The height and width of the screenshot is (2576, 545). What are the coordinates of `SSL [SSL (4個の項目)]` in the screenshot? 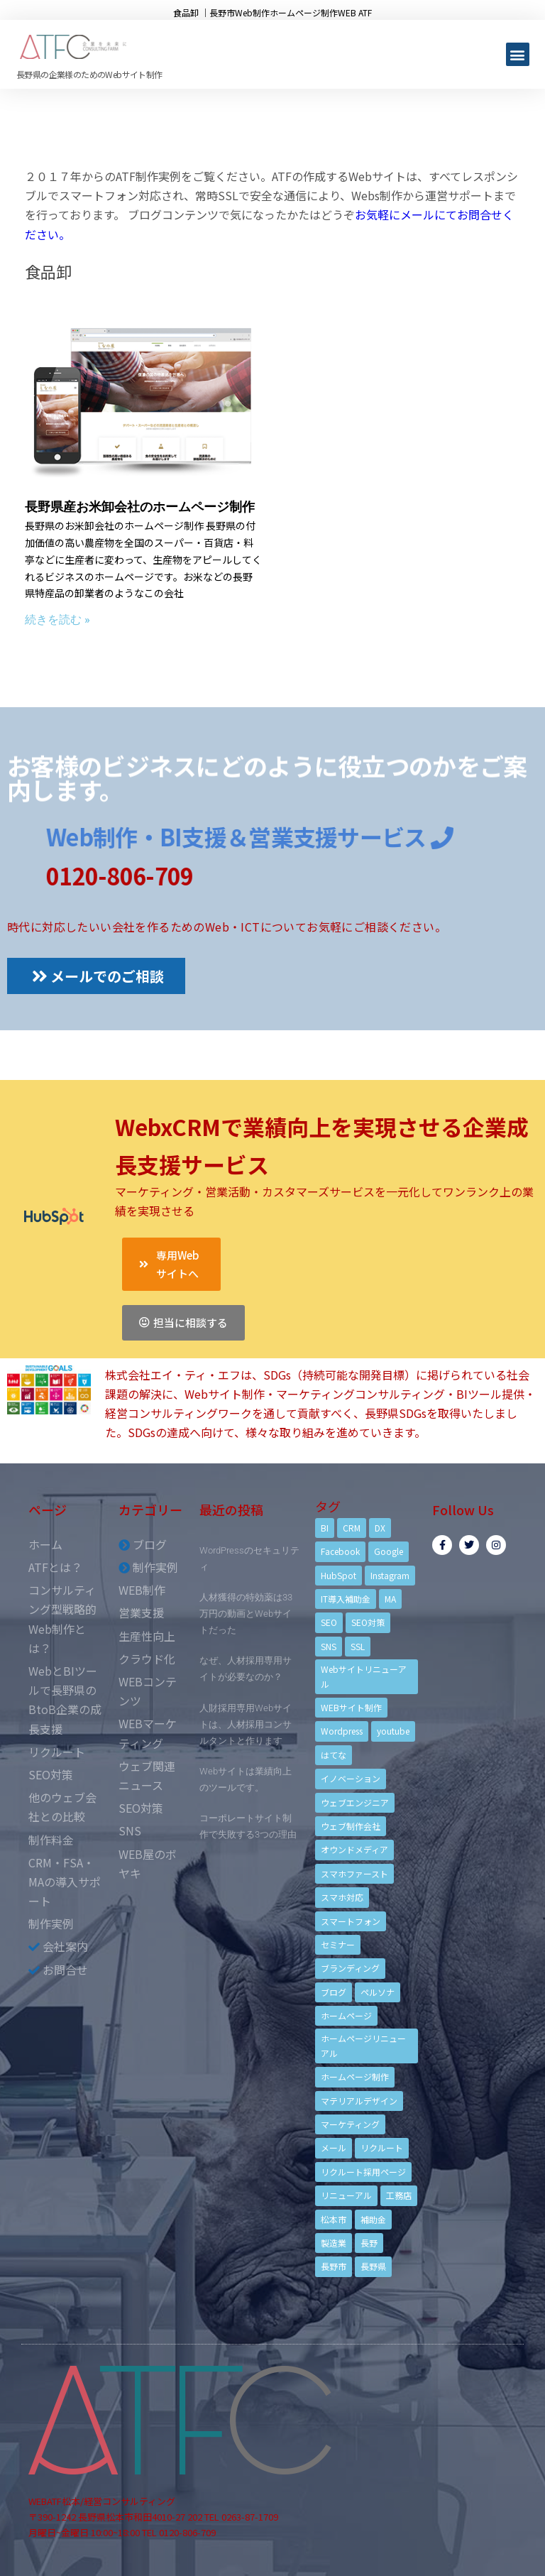 It's located at (358, 1646).